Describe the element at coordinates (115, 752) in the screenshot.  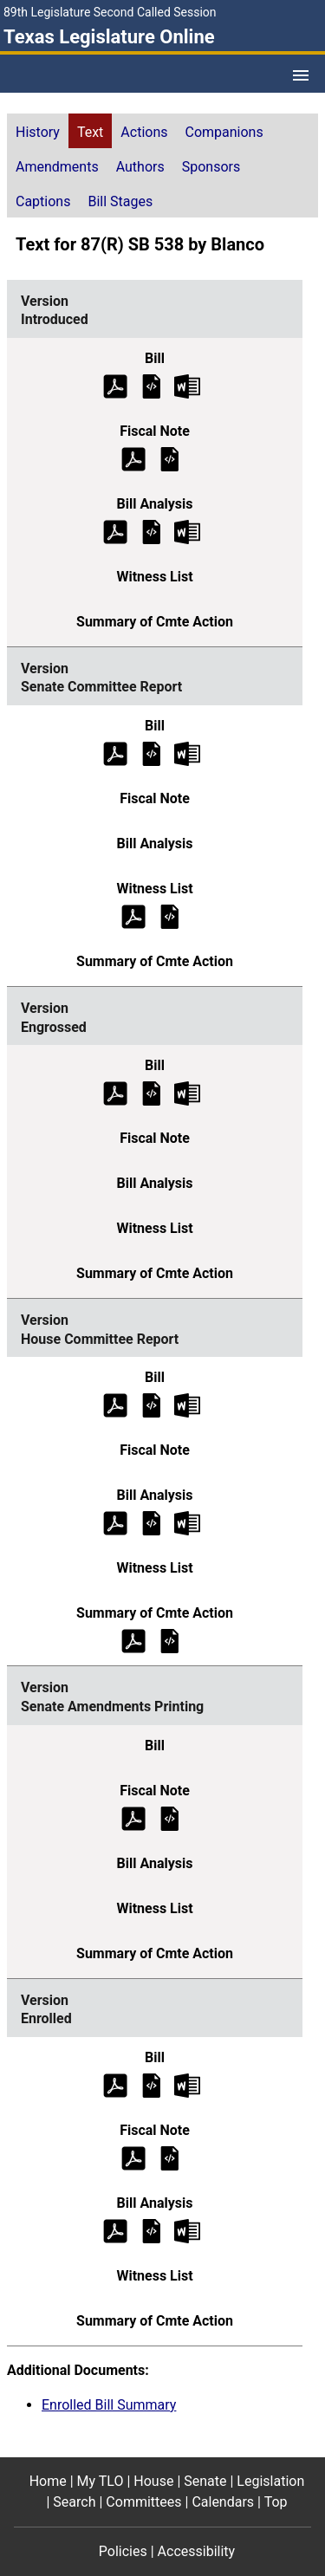
I see `[Senate Committee Report Bill Text (PDF)]` at that location.